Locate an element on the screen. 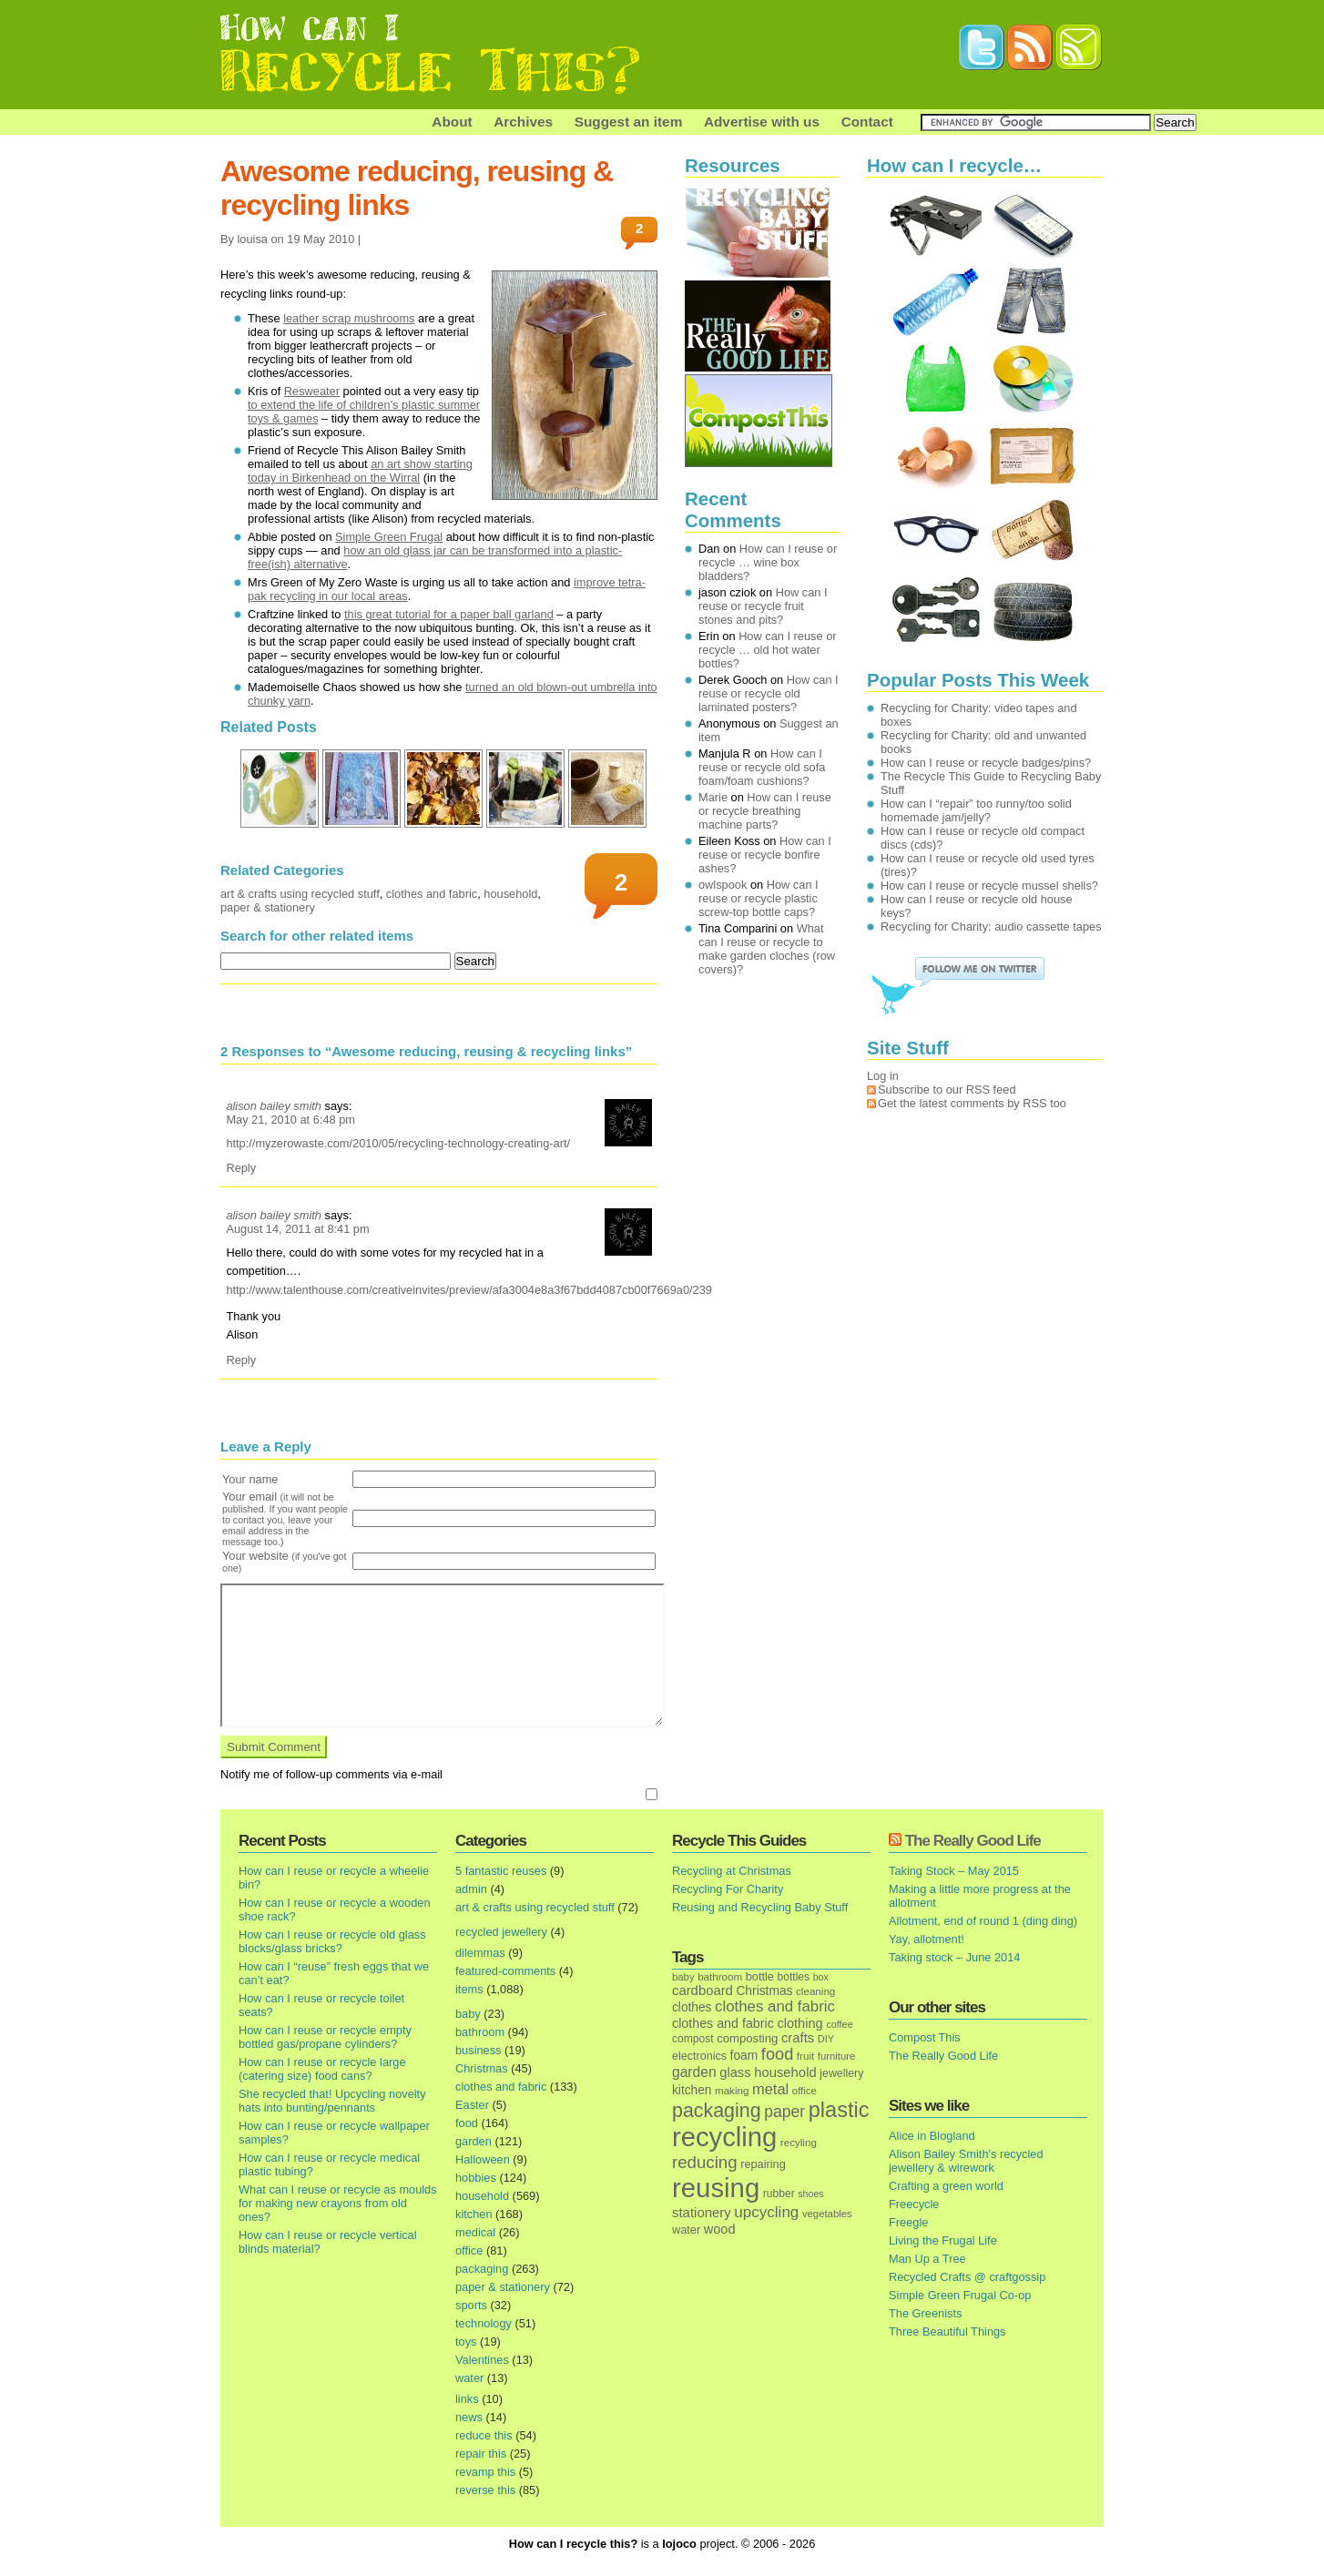 The width and height of the screenshot is (1324, 2576). admin is located at coordinates (471, 1889).